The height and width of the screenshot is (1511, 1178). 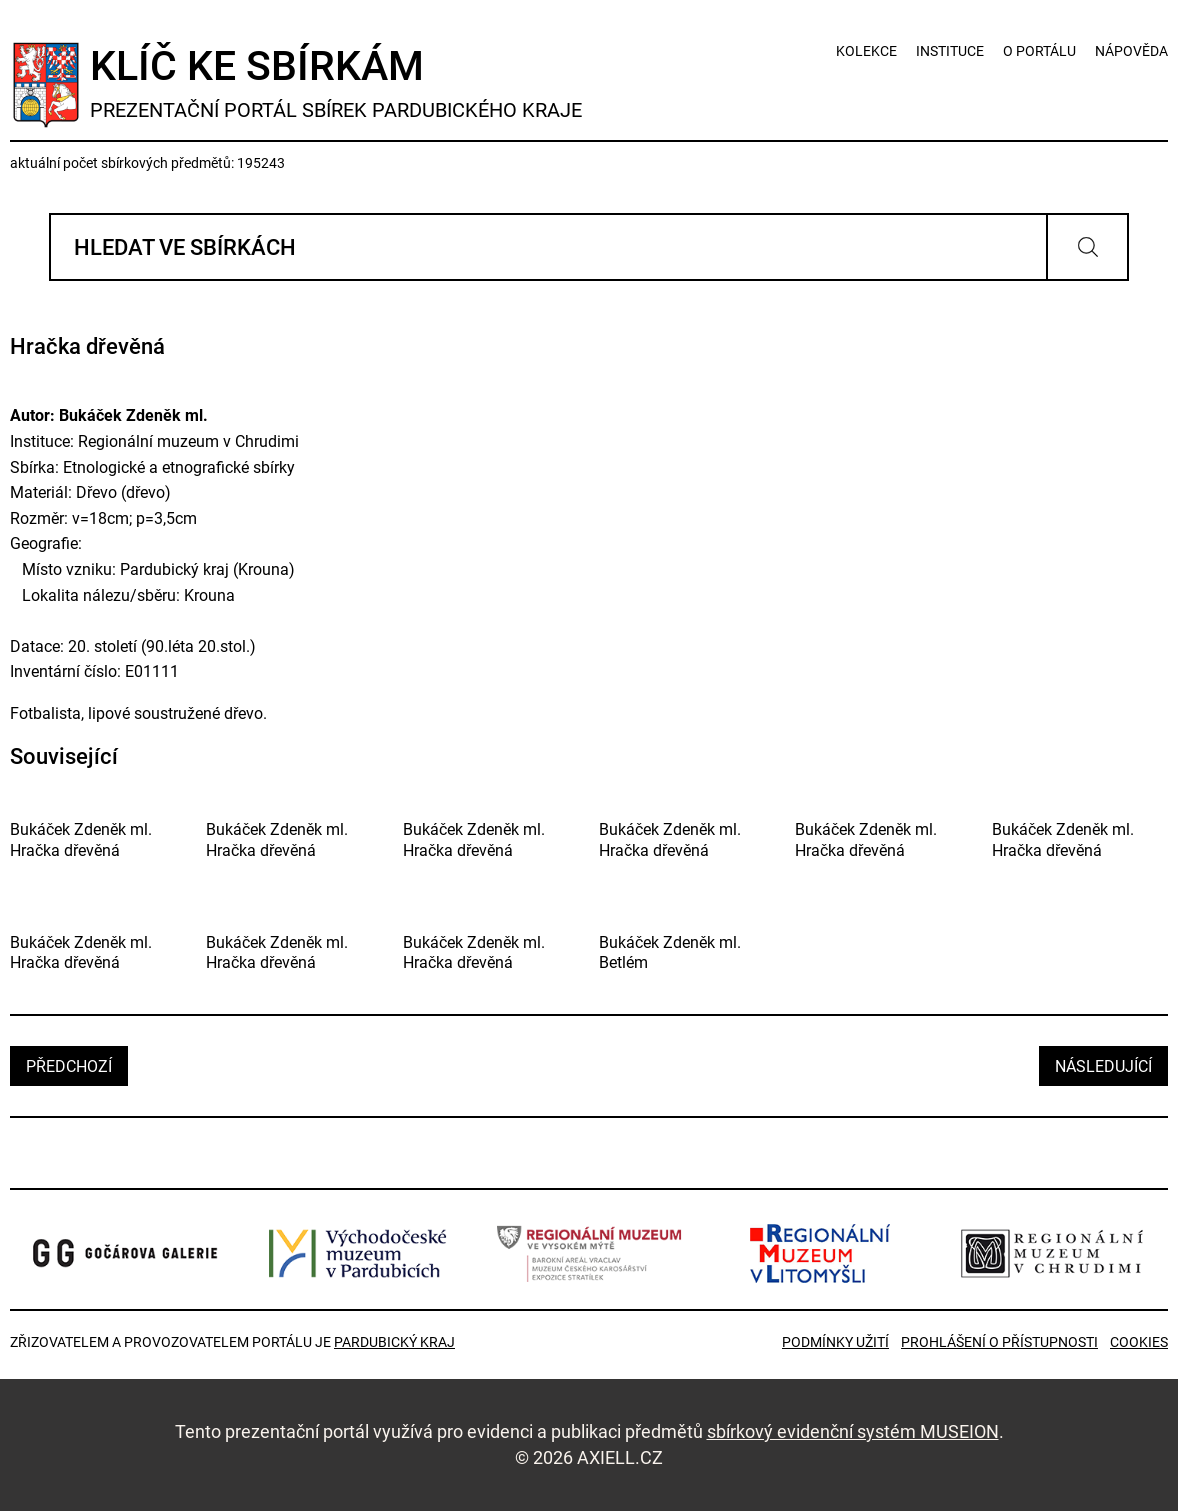 I want to click on Cookies, so click(x=1139, y=1342).